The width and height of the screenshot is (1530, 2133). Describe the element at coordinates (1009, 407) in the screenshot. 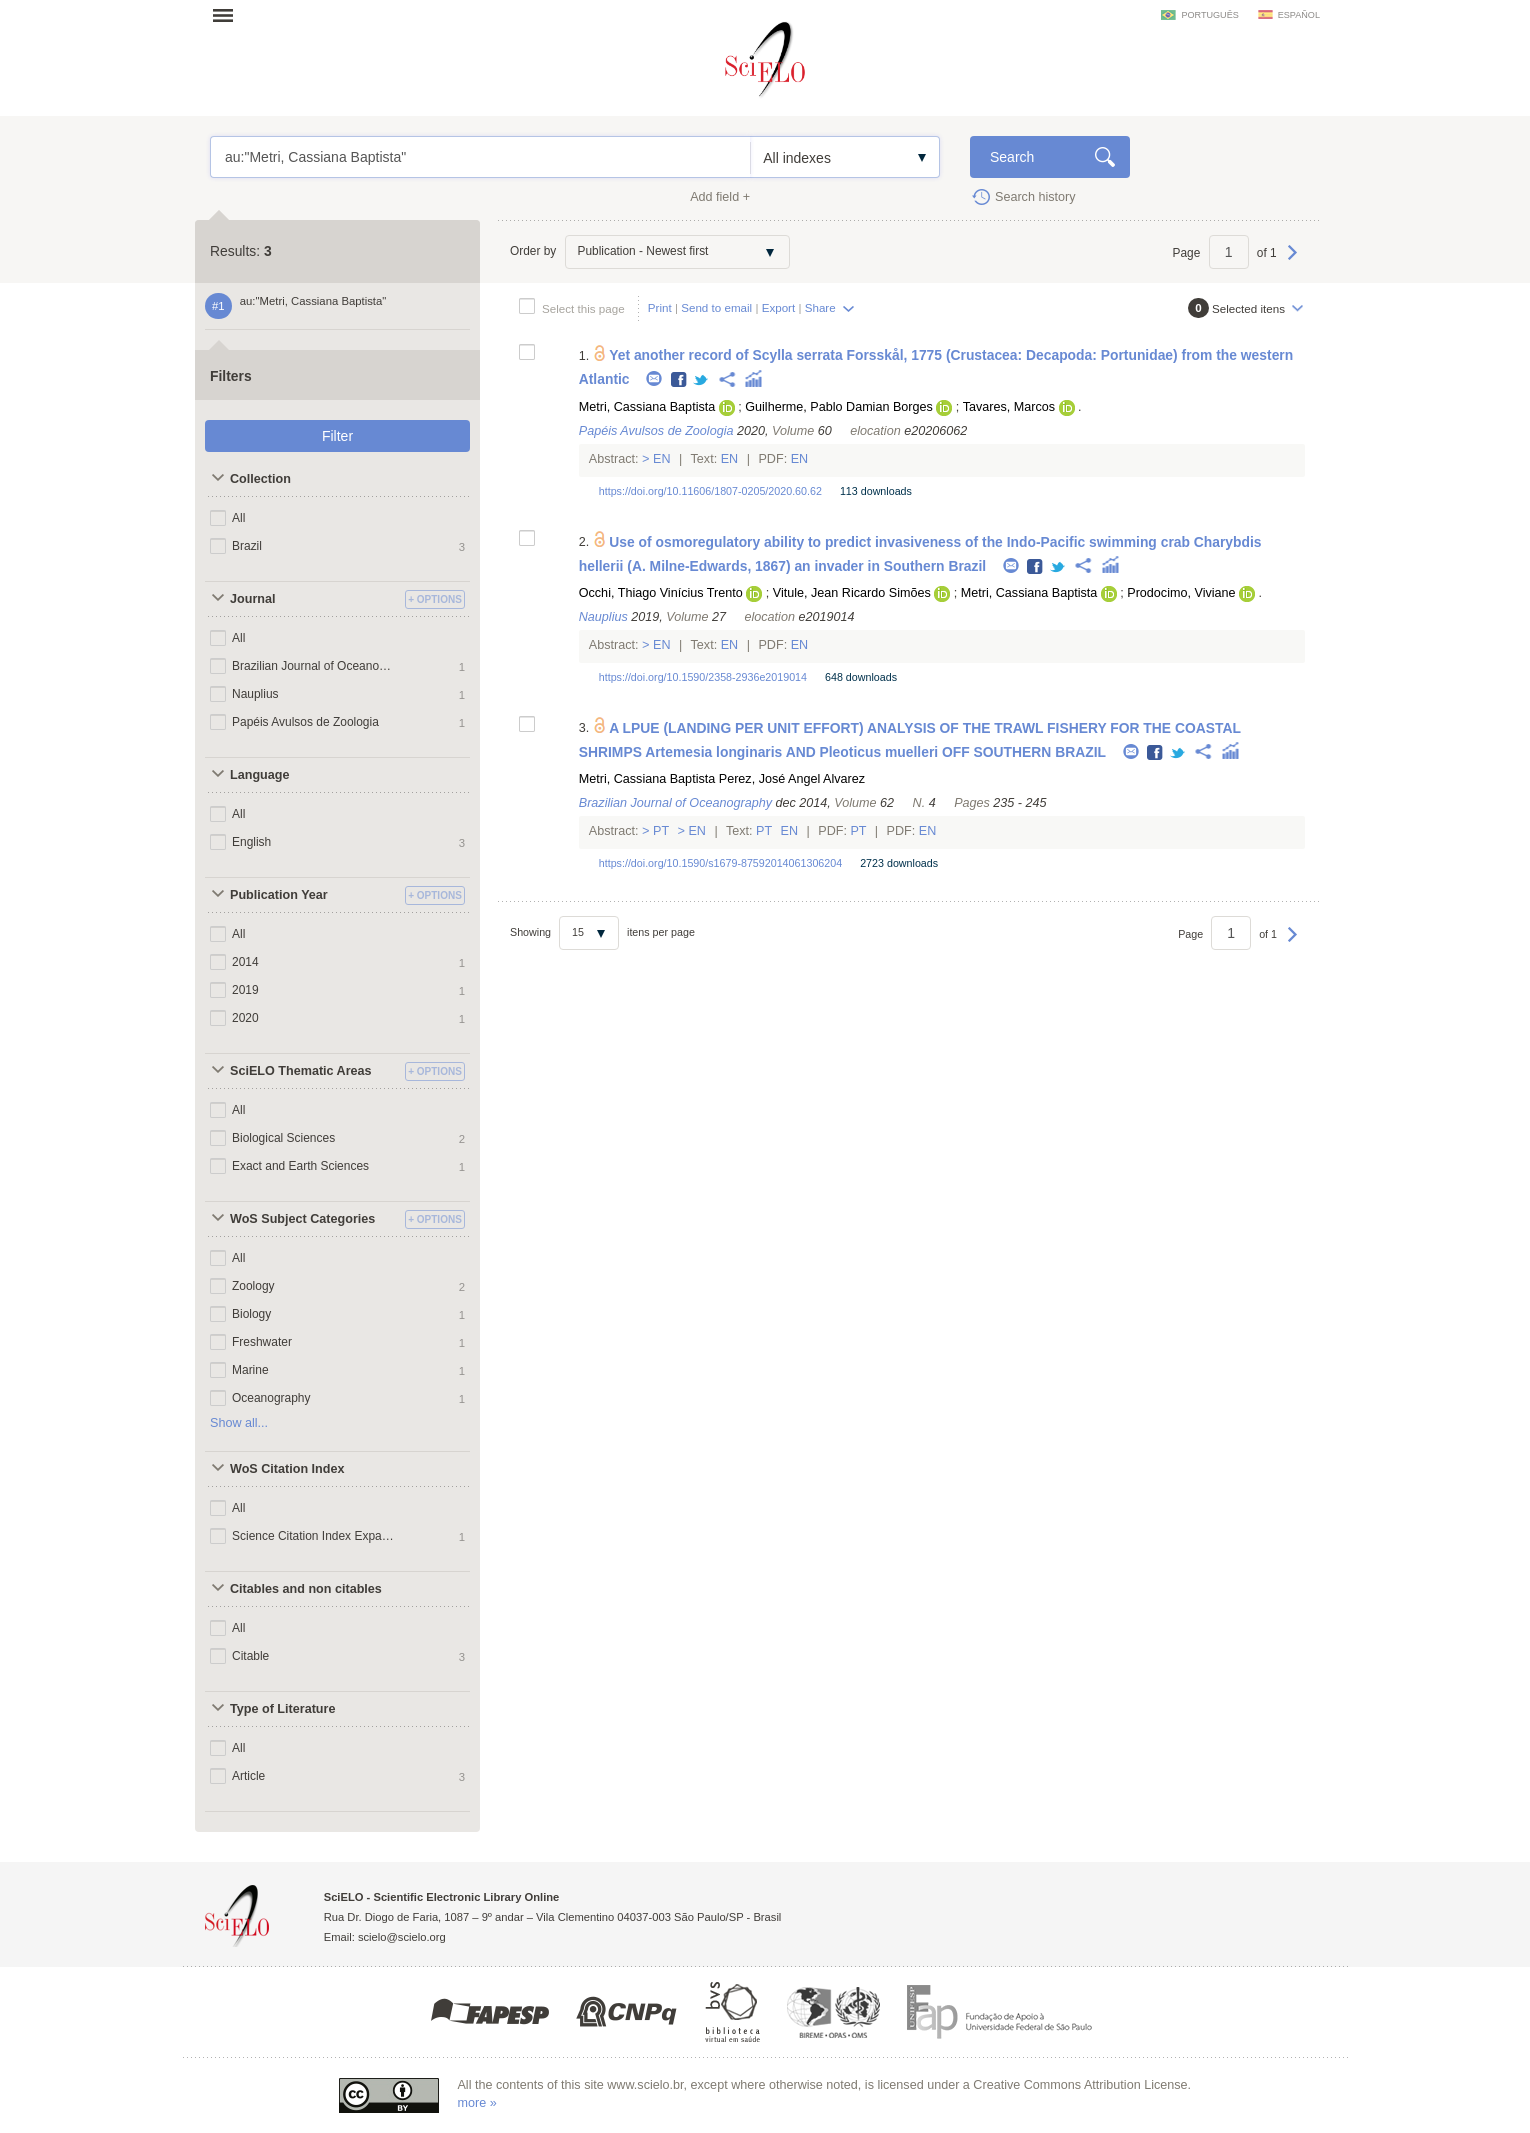

I see `Tavares, Marcos` at that location.